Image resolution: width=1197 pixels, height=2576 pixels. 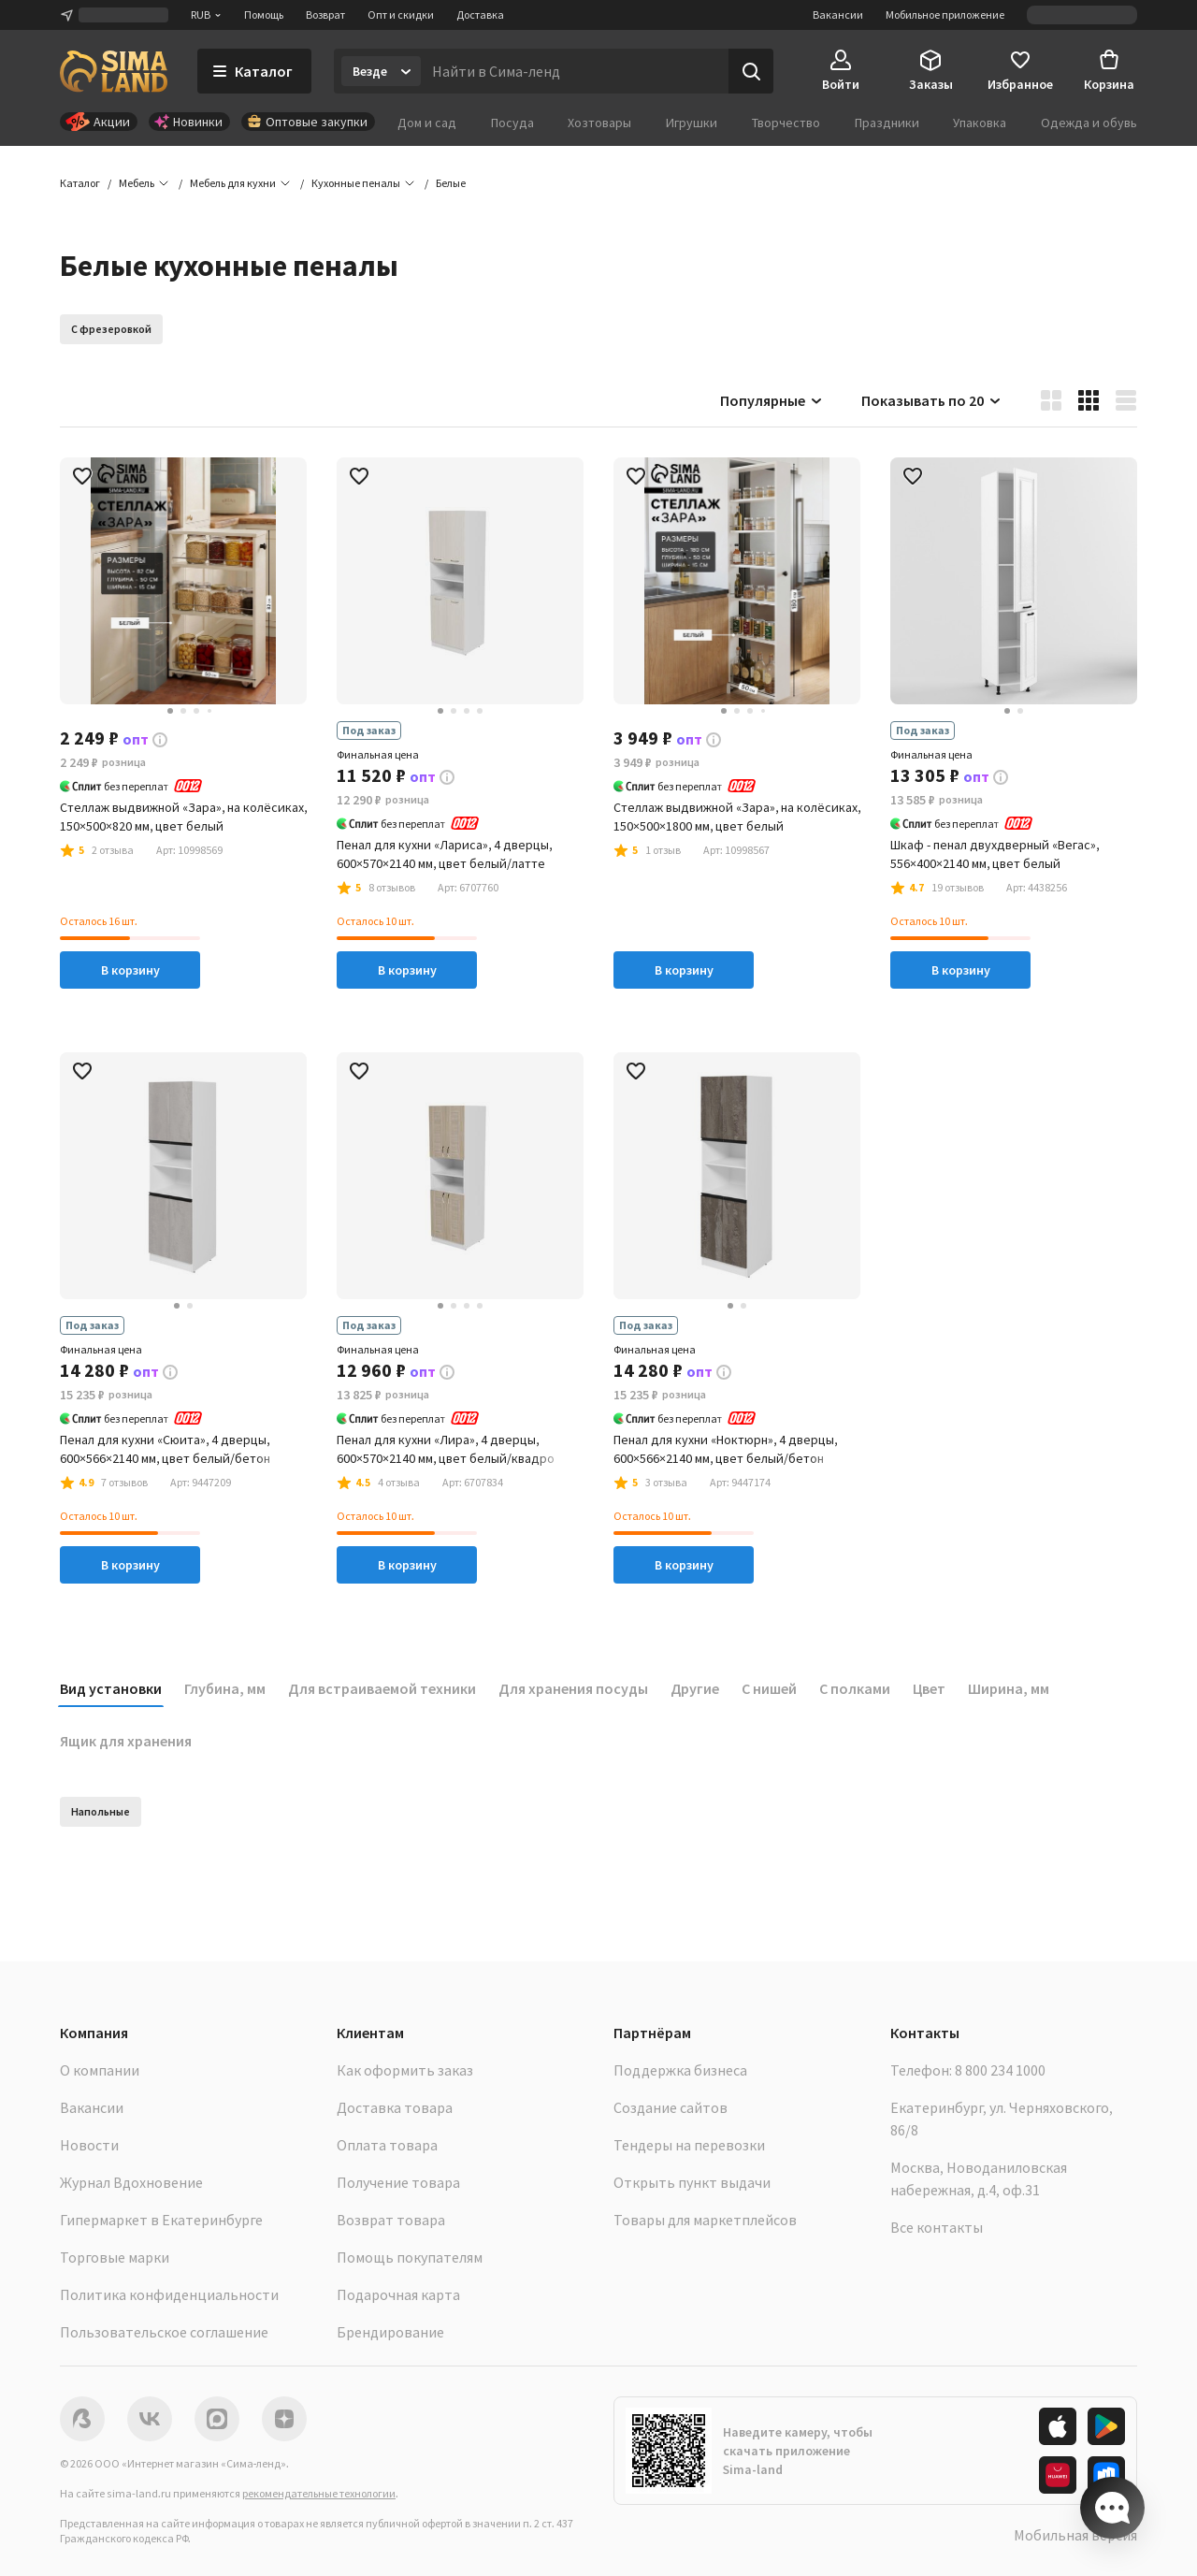 What do you see at coordinates (1075, 2534) in the screenshot?
I see `Мобильная версия` at bounding box center [1075, 2534].